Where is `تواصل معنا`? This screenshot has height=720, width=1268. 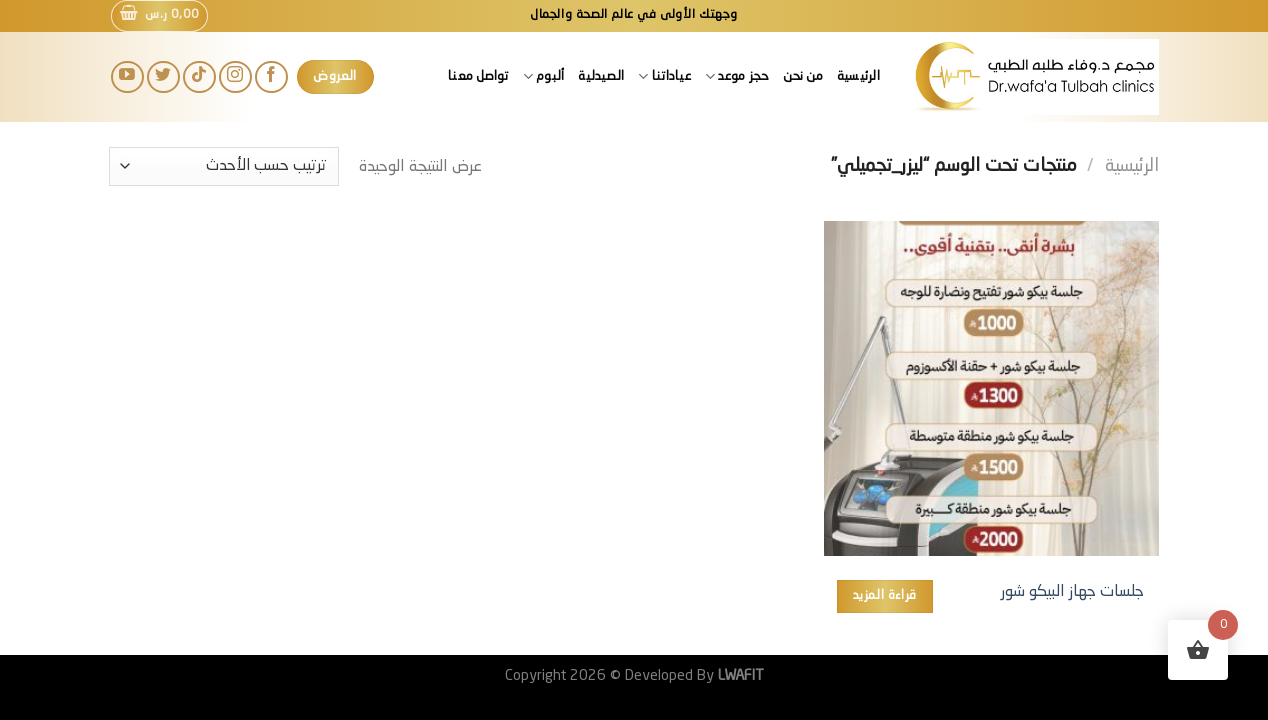
تواصل معنا is located at coordinates (478, 76).